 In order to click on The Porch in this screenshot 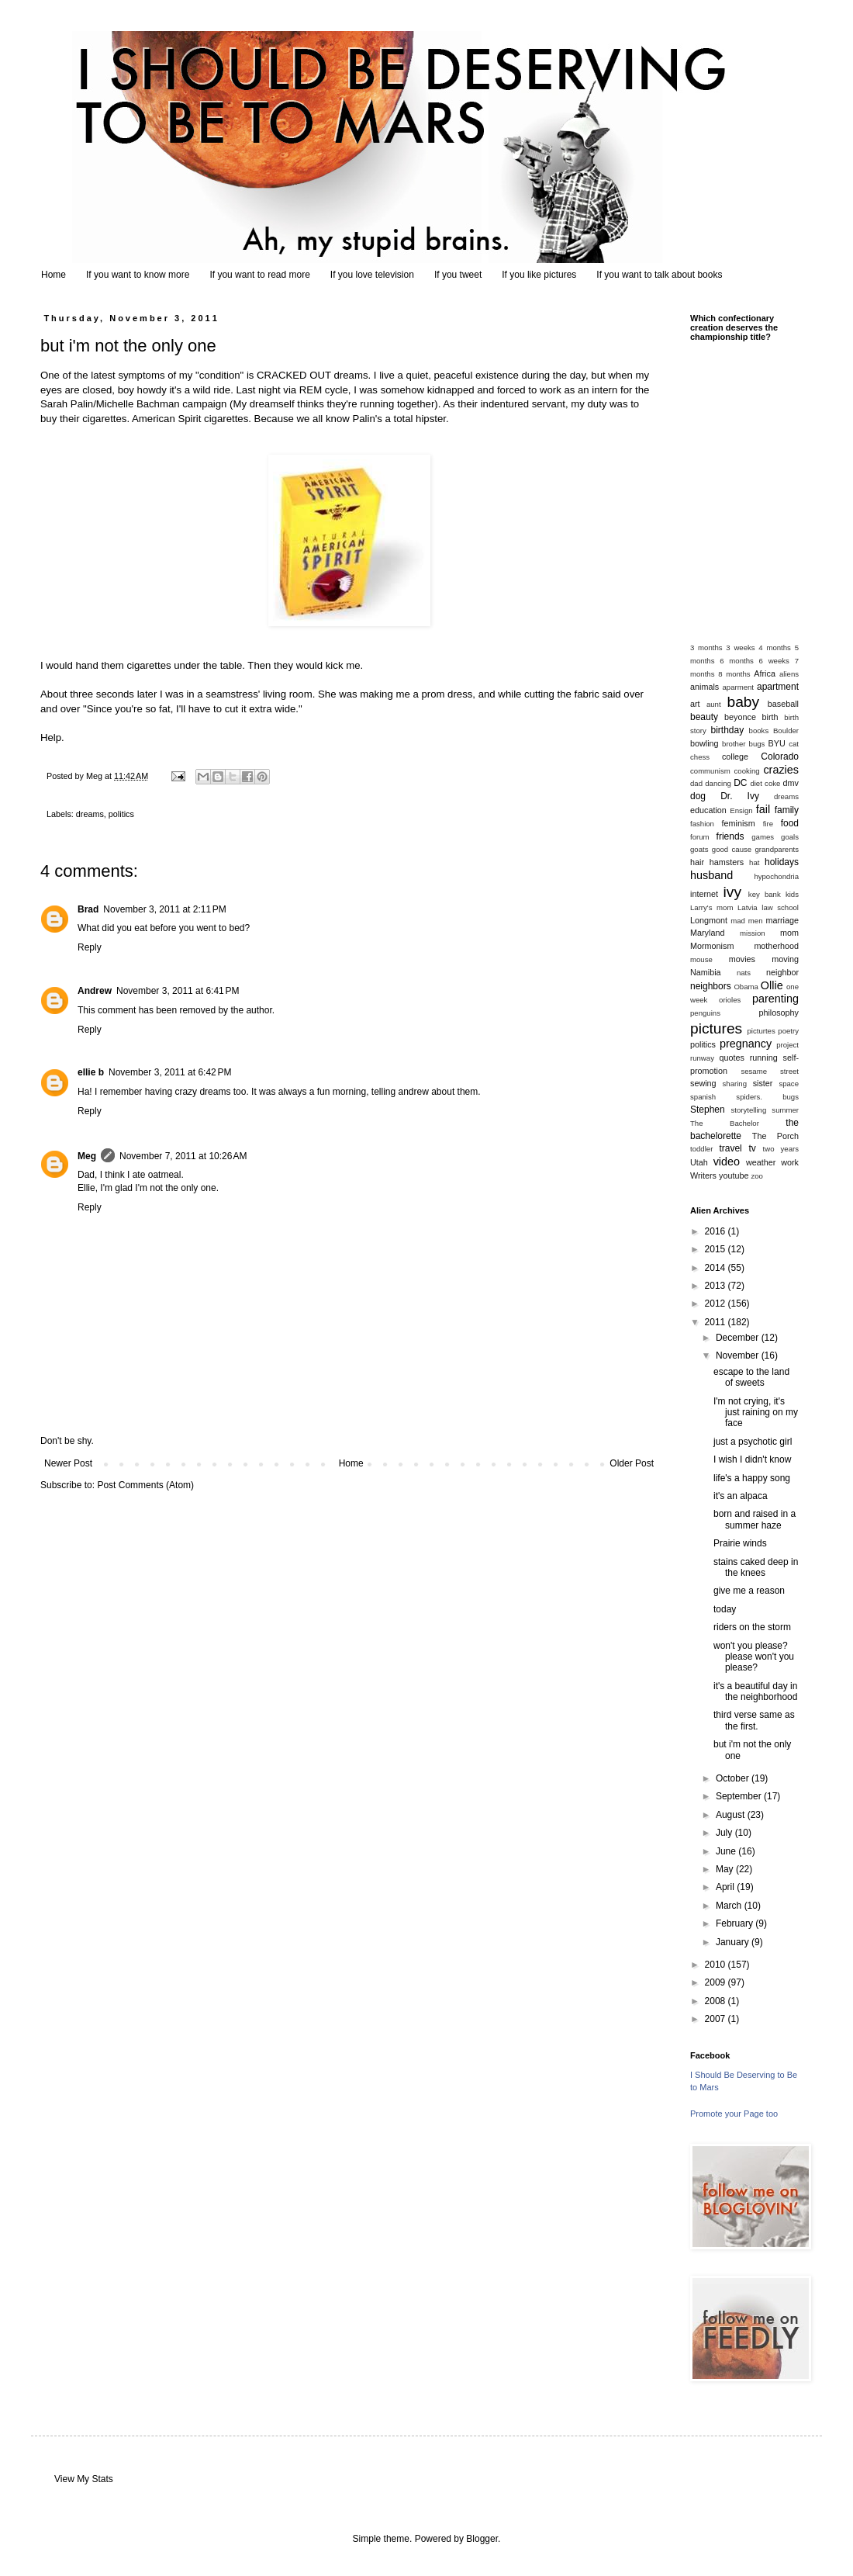, I will do `click(775, 1136)`.